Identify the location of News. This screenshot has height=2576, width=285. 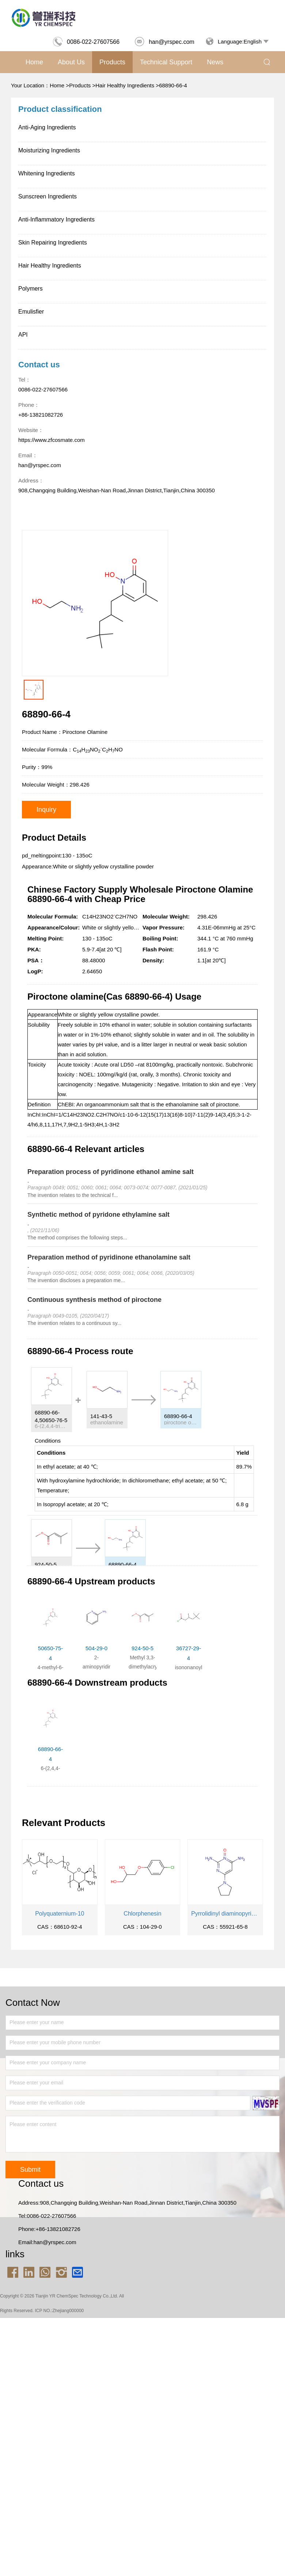
(215, 62).